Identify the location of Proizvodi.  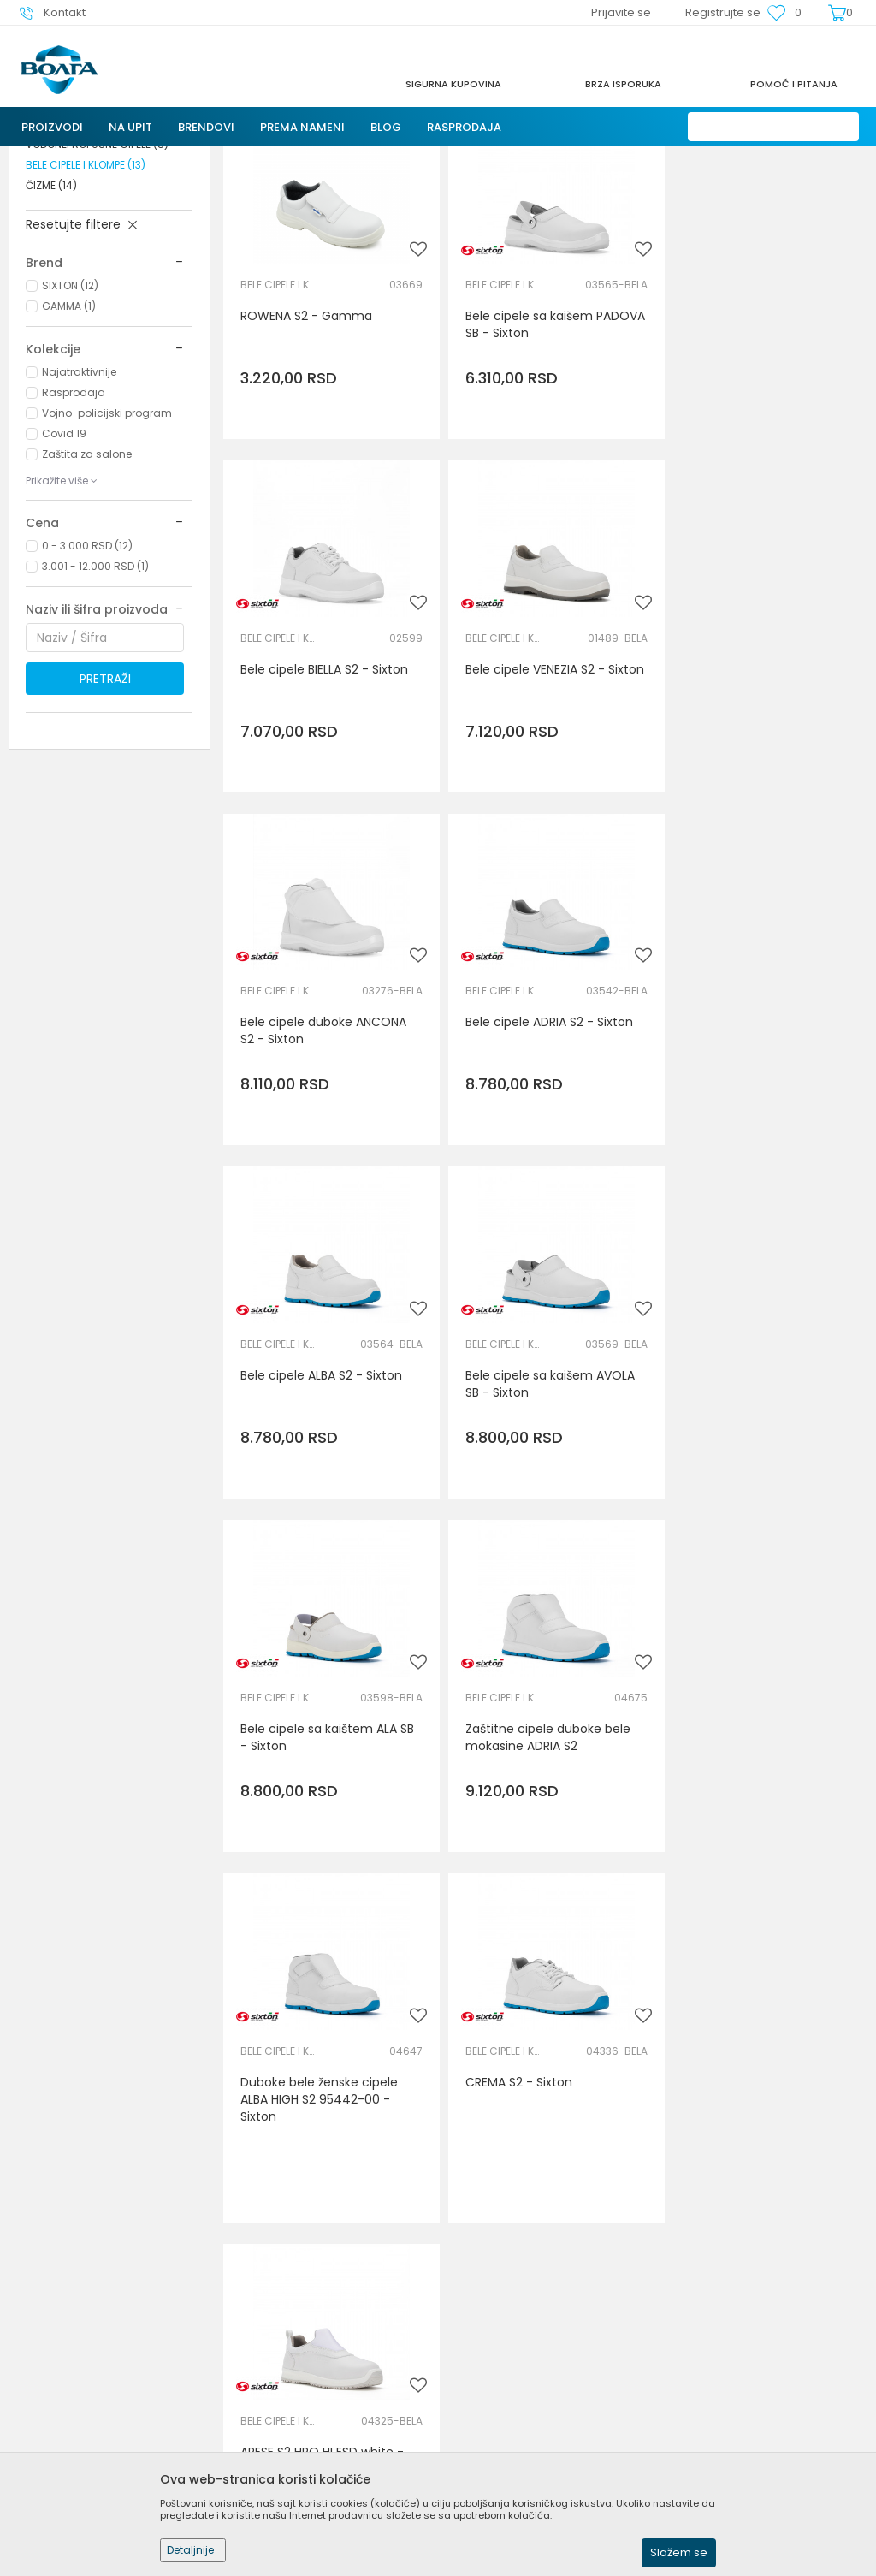
(119, 157).